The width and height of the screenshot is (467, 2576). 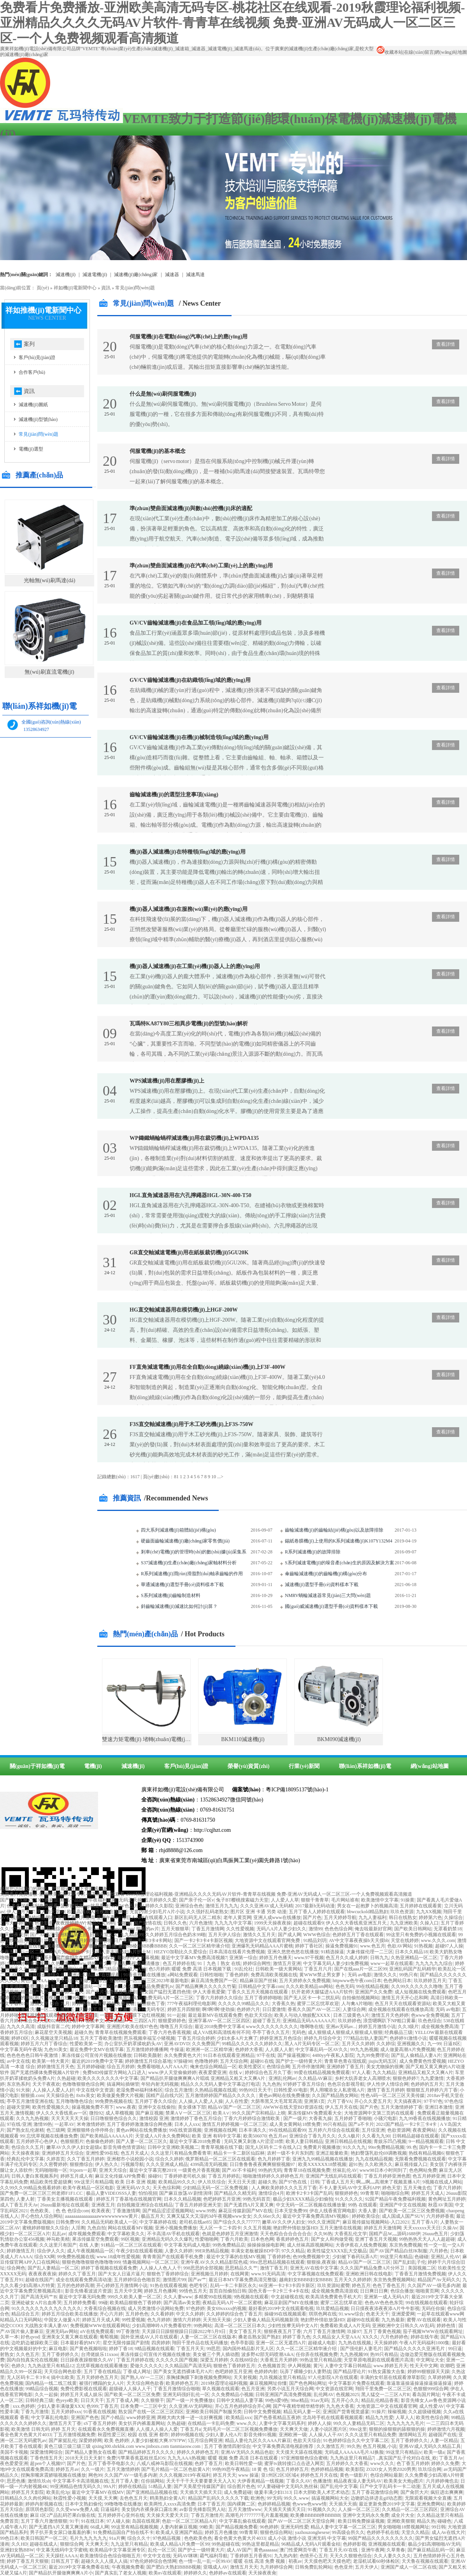 What do you see at coordinates (365, 2038) in the screenshot?
I see `777精品出轨人妻国产` at bounding box center [365, 2038].